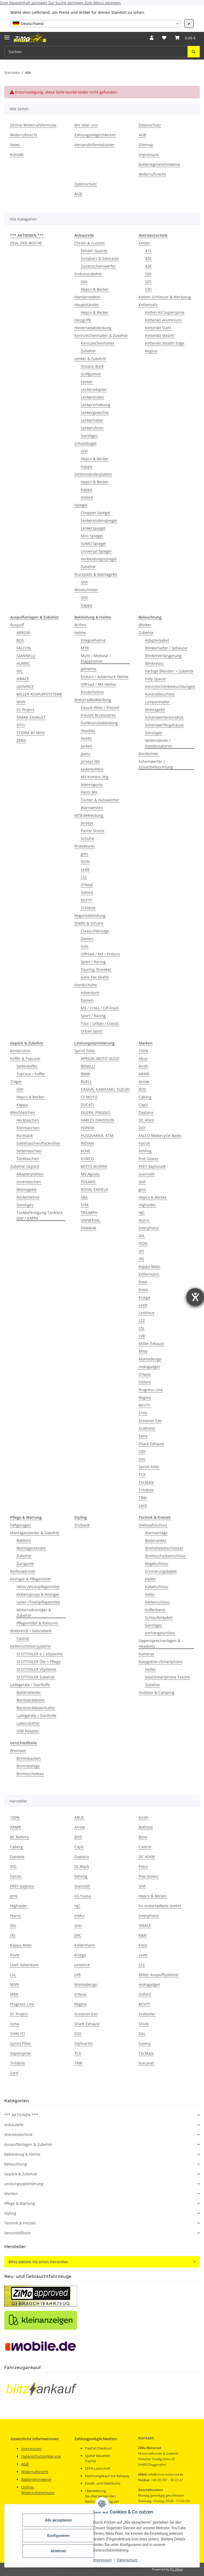  Describe the element at coordinates (155, 1609) in the screenshot. I see `Kofferband` at that location.